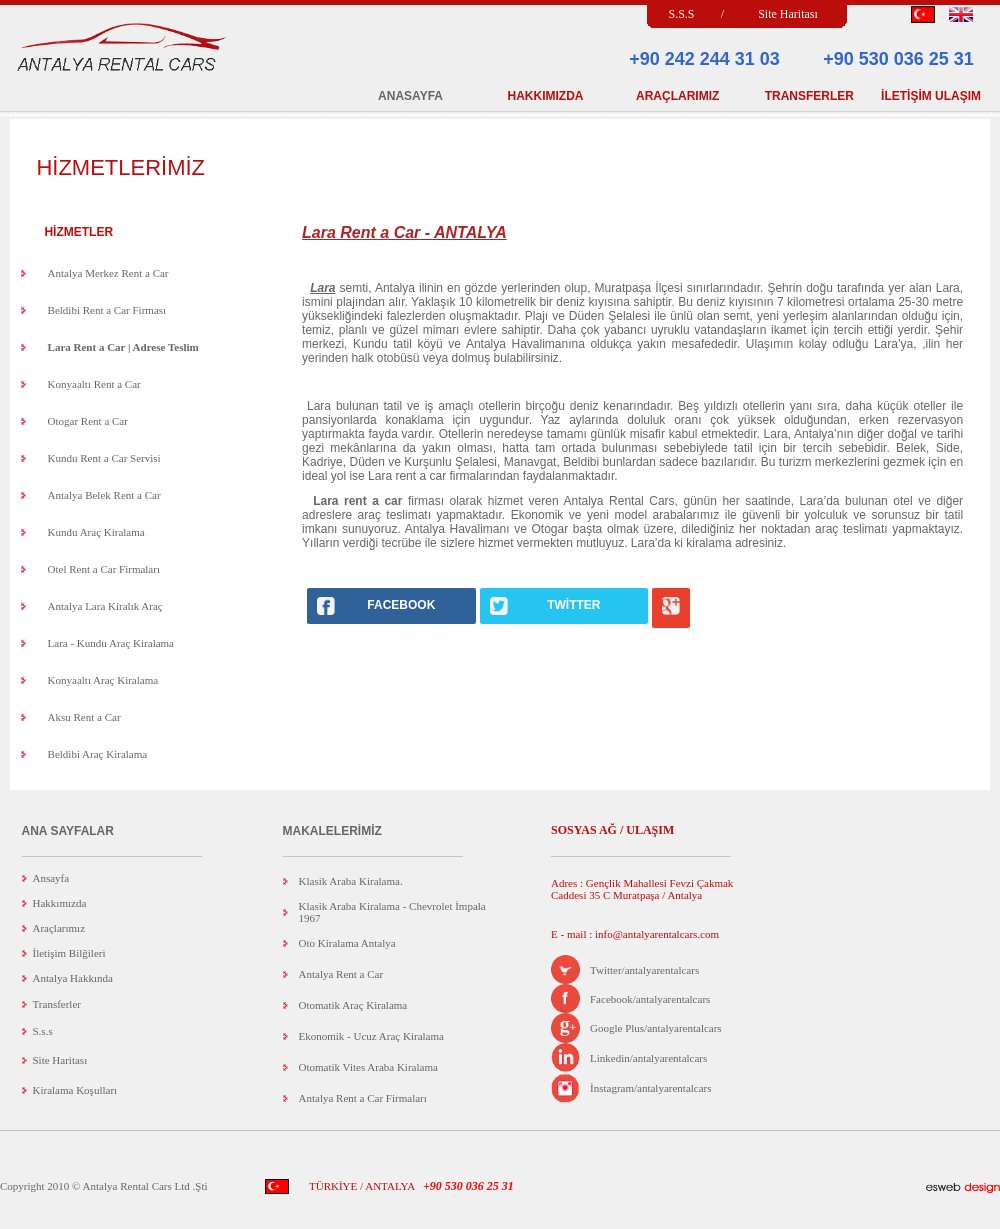 This screenshot has width=1000, height=1229. I want to click on Kiralama Koşulları, so click(75, 1090).